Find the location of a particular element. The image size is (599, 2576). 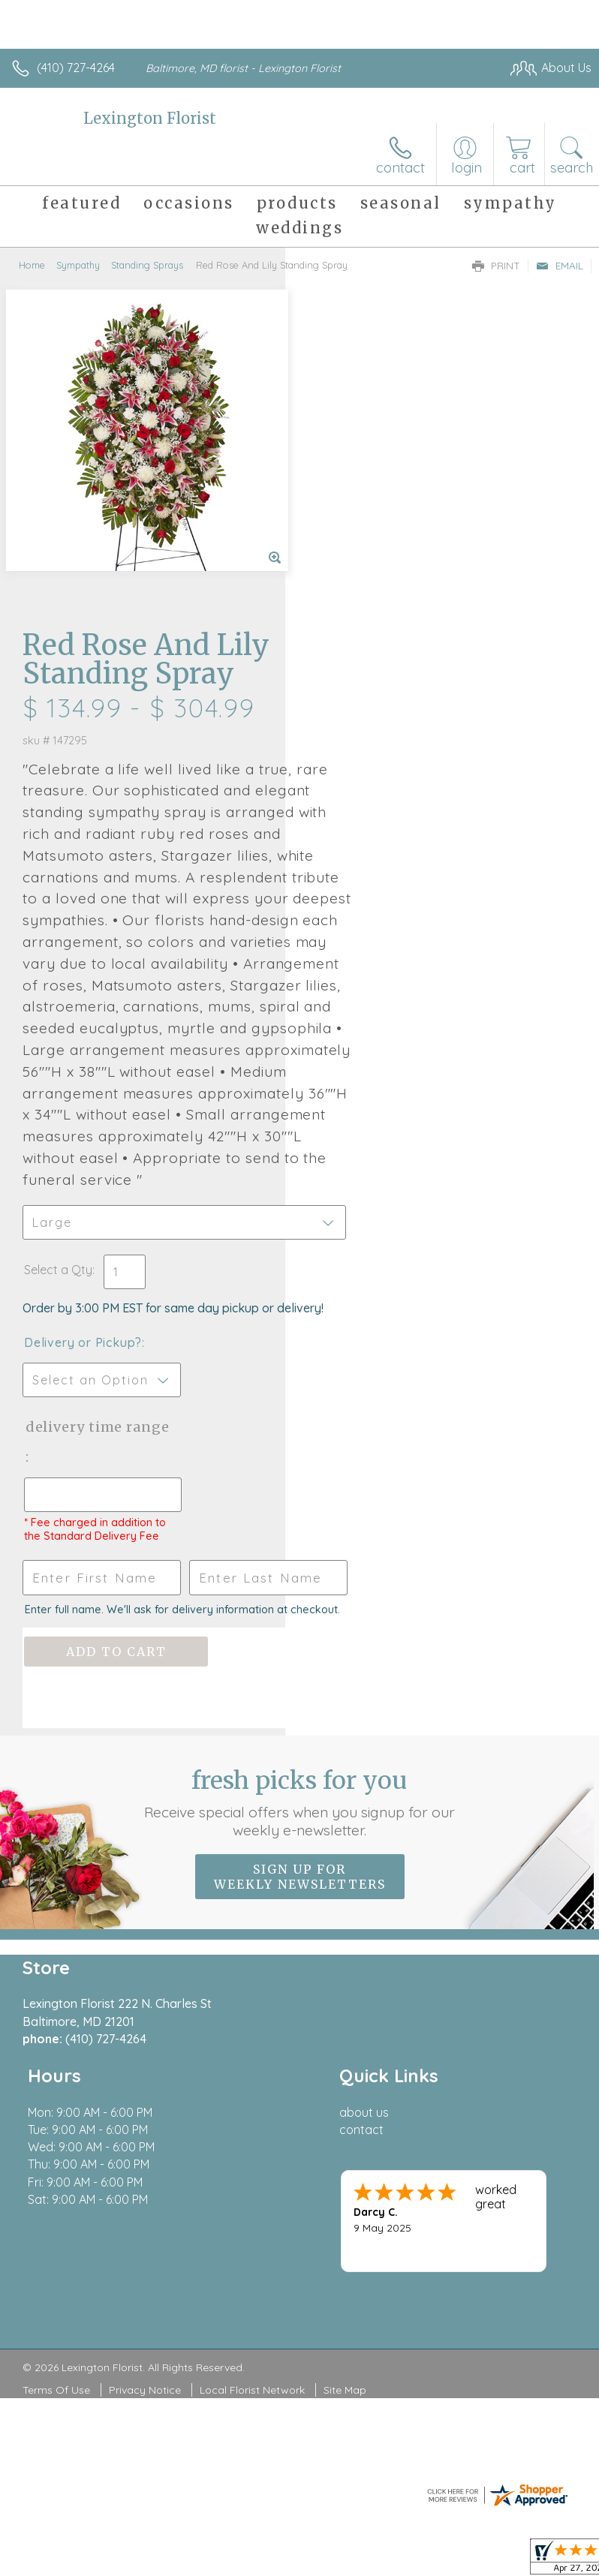

Sympathy is located at coordinates (78, 265).